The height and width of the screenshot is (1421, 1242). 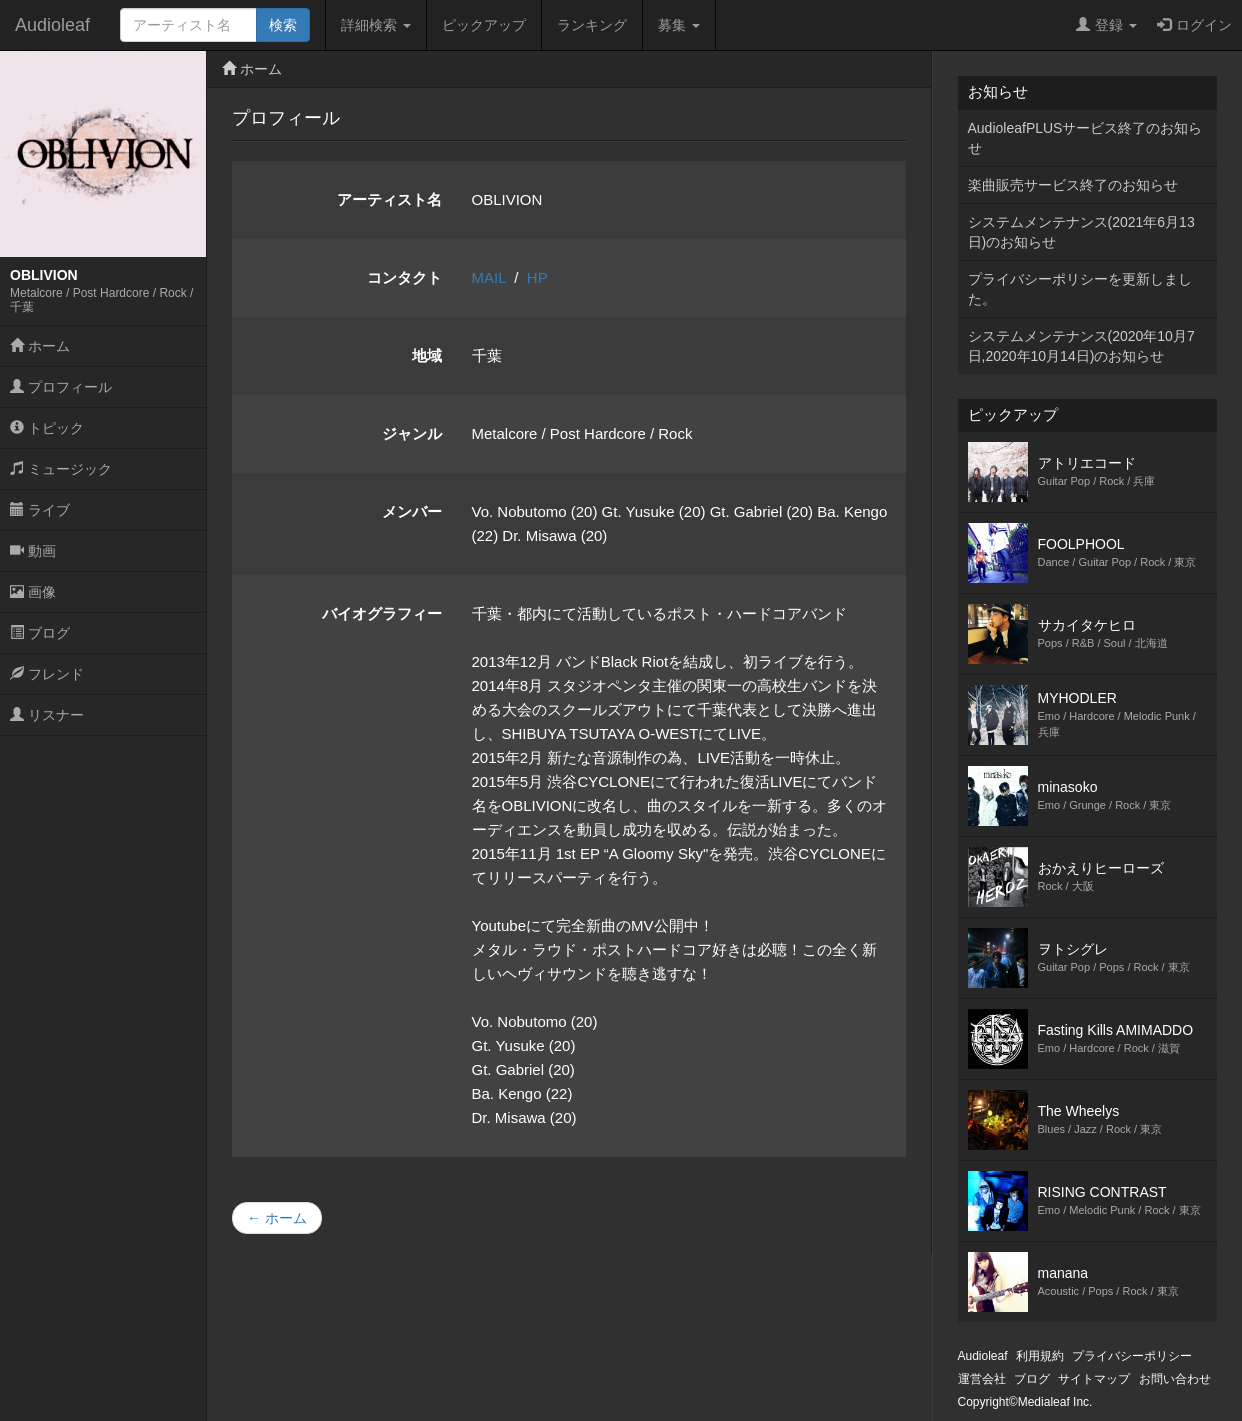 I want to click on リスナー, so click(x=47, y=715).